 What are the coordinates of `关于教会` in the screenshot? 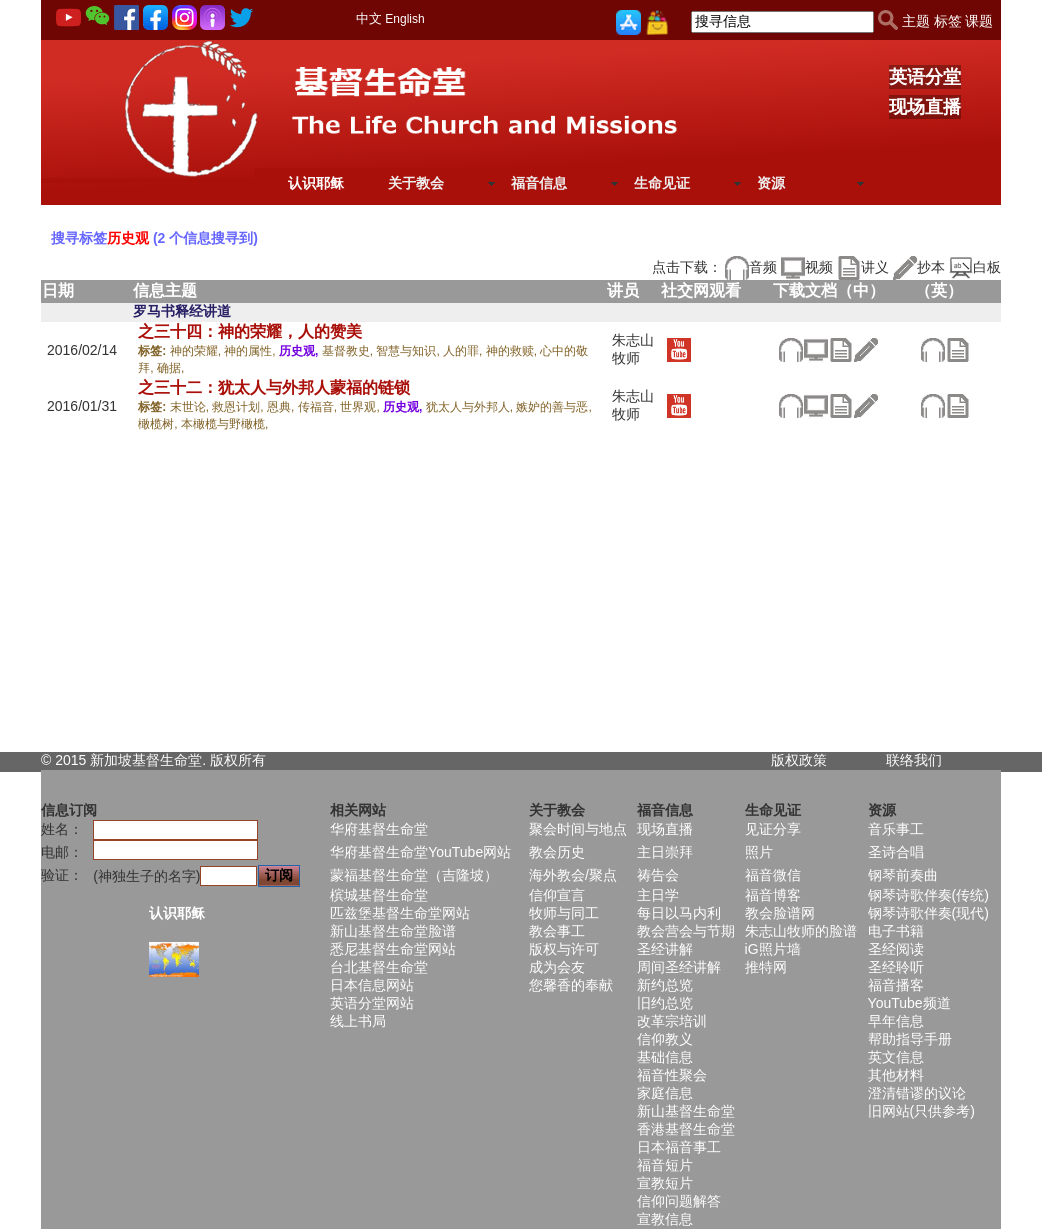 It's located at (416, 183).